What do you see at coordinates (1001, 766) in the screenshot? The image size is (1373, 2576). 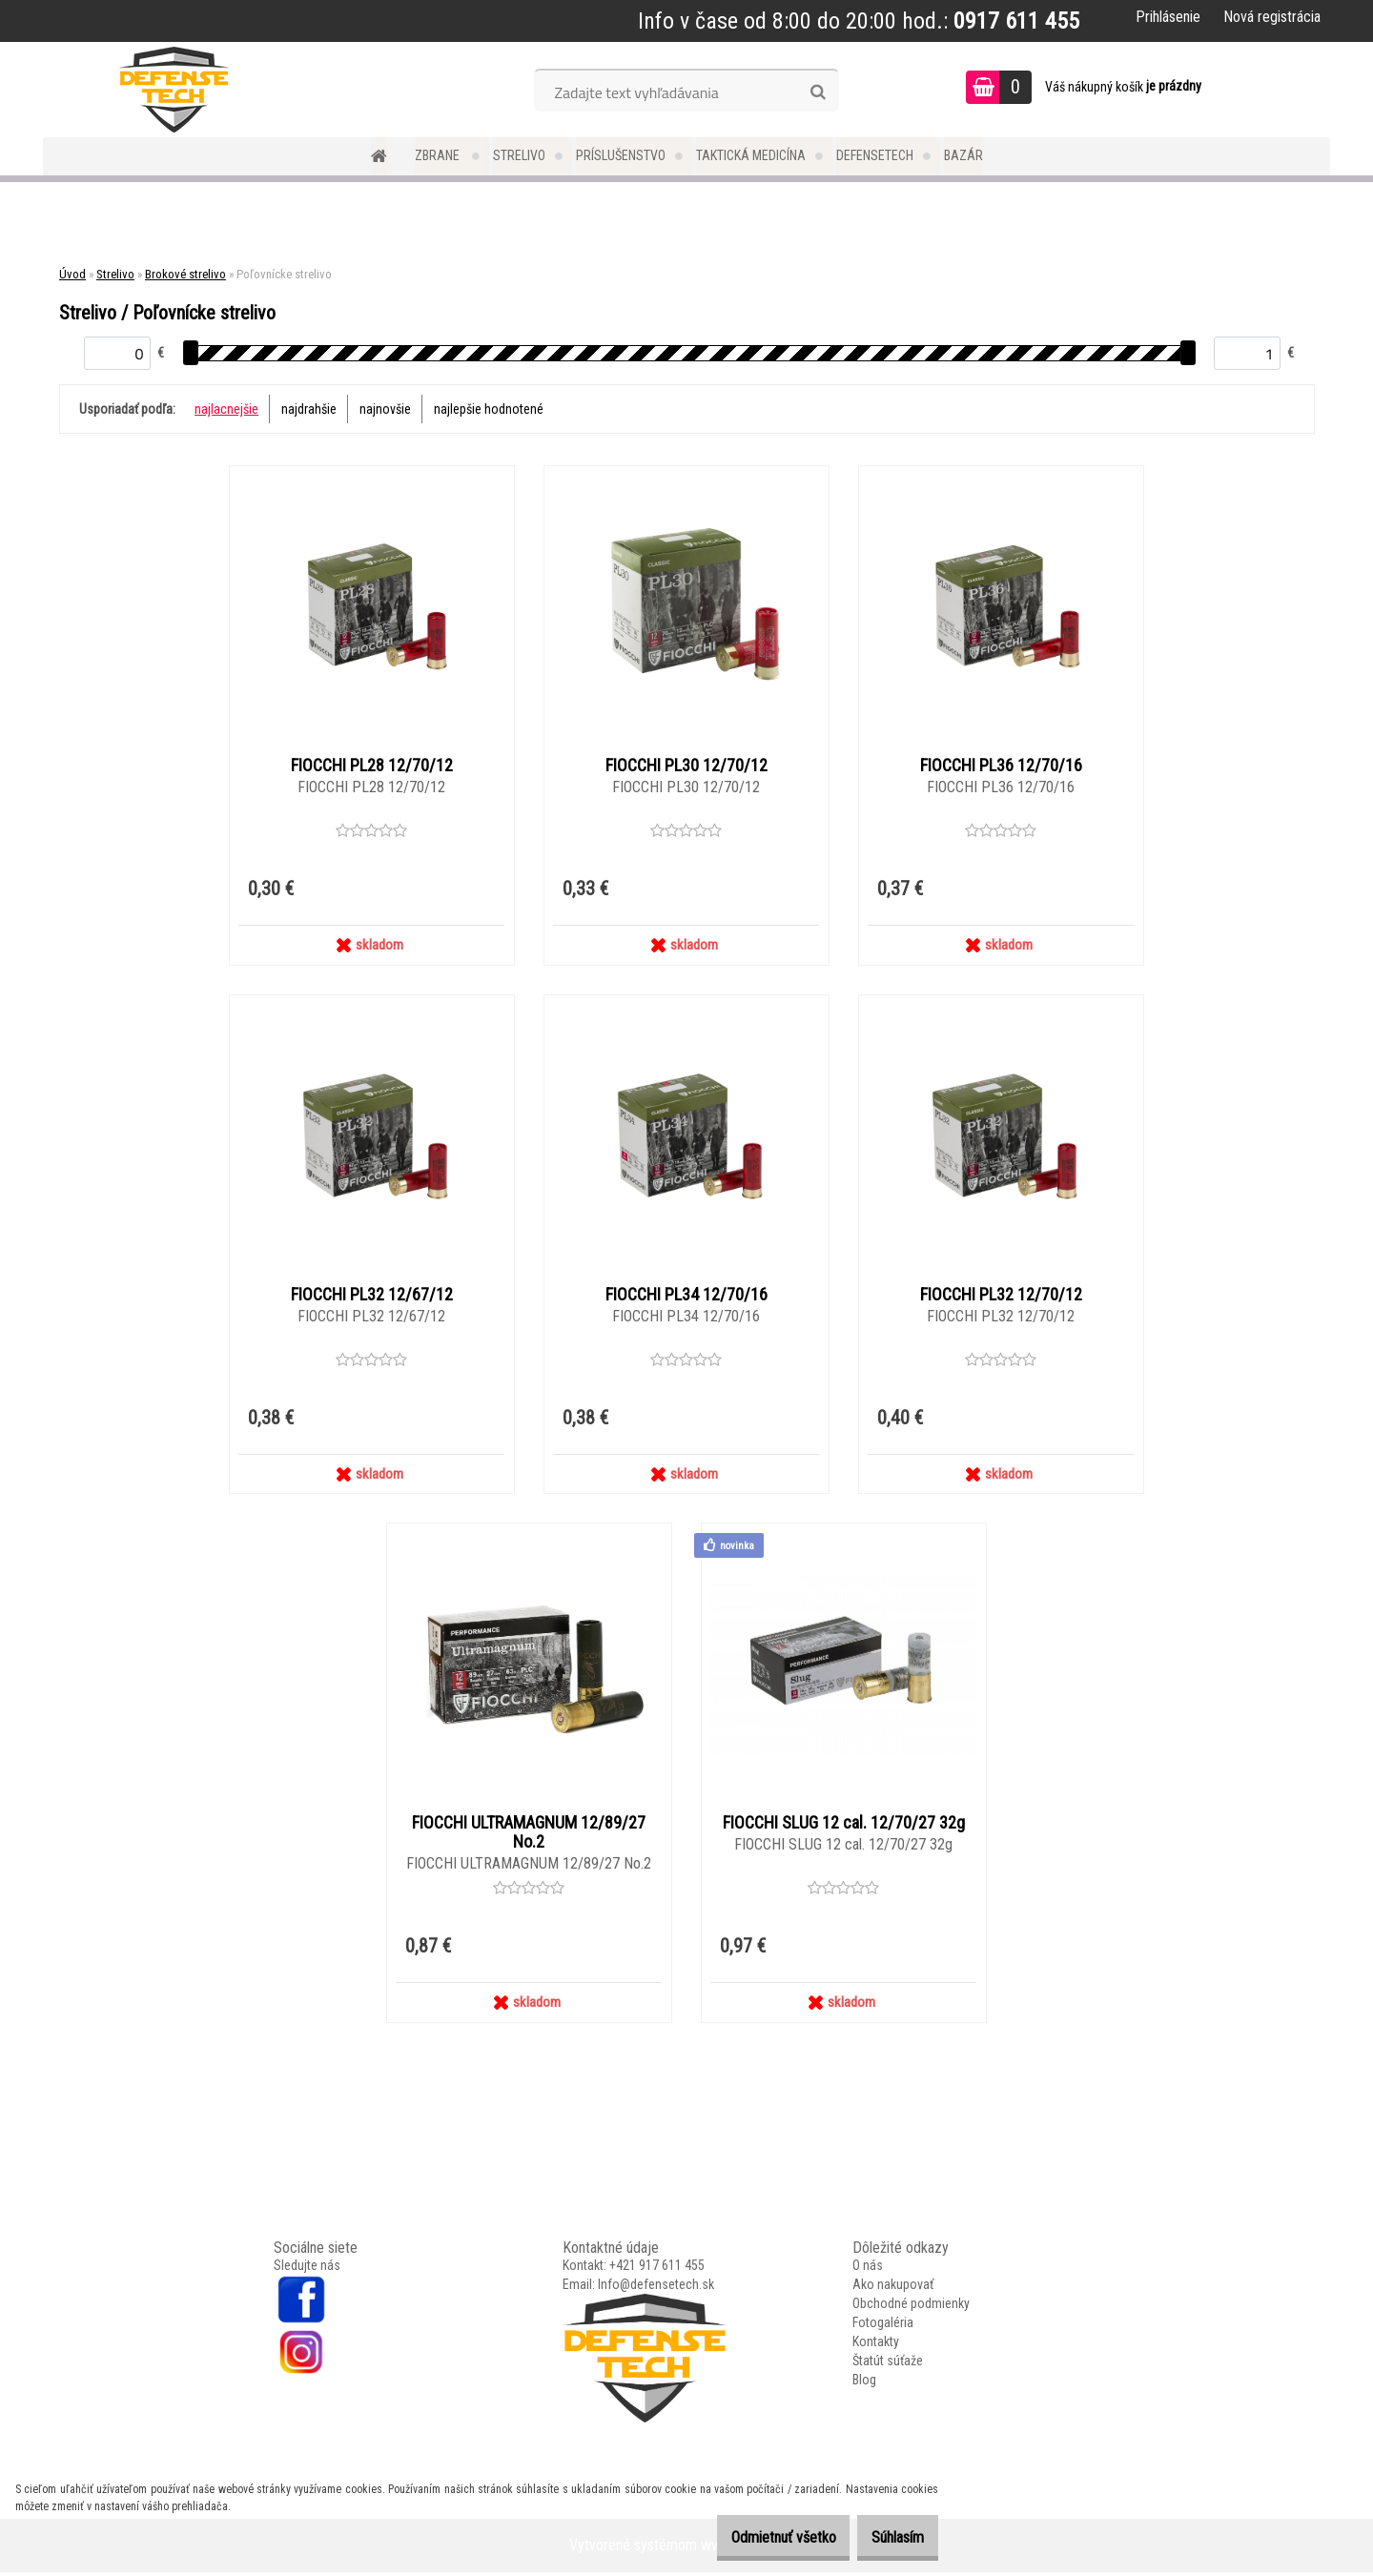 I see `FIOCCHI PL36 12/70/16` at bounding box center [1001, 766].